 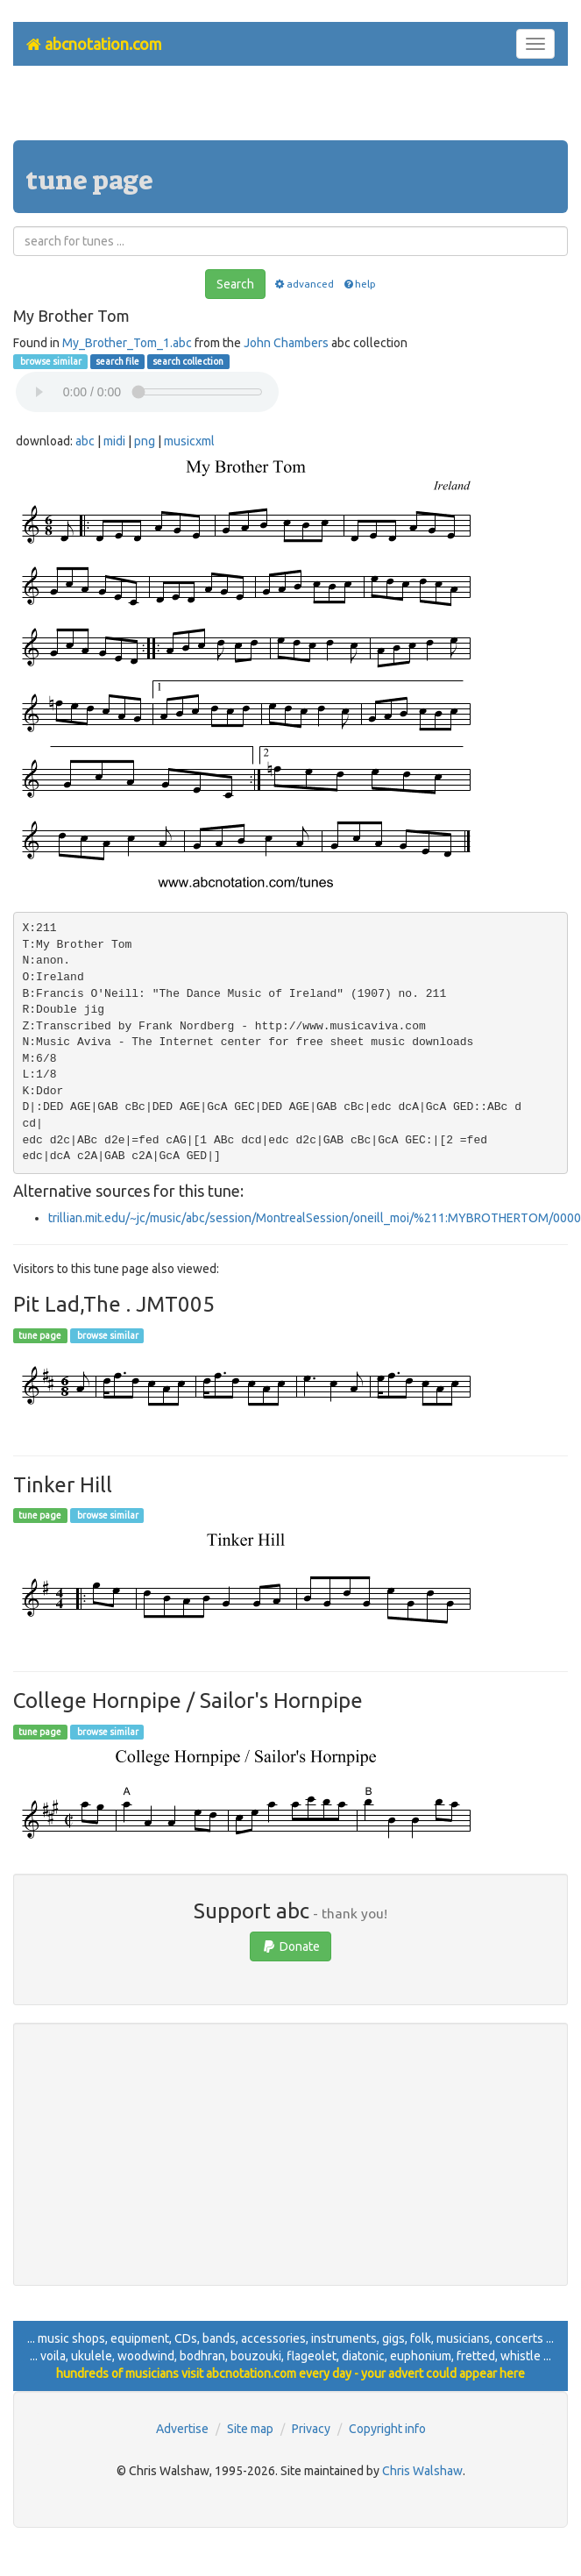 What do you see at coordinates (187, 361) in the screenshot?
I see `search collection` at bounding box center [187, 361].